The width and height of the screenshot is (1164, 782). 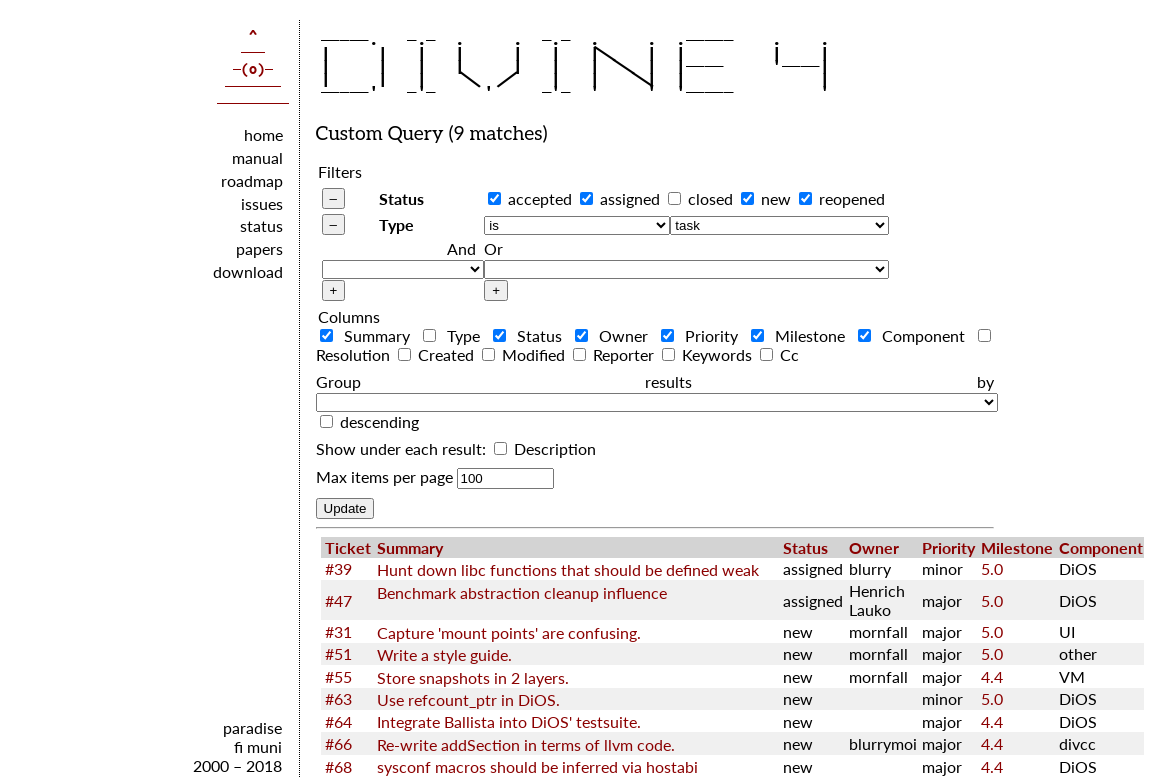 What do you see at coordinates (438, 354) in the screenshot?
I see `Created` at bounding box center [438, 354].